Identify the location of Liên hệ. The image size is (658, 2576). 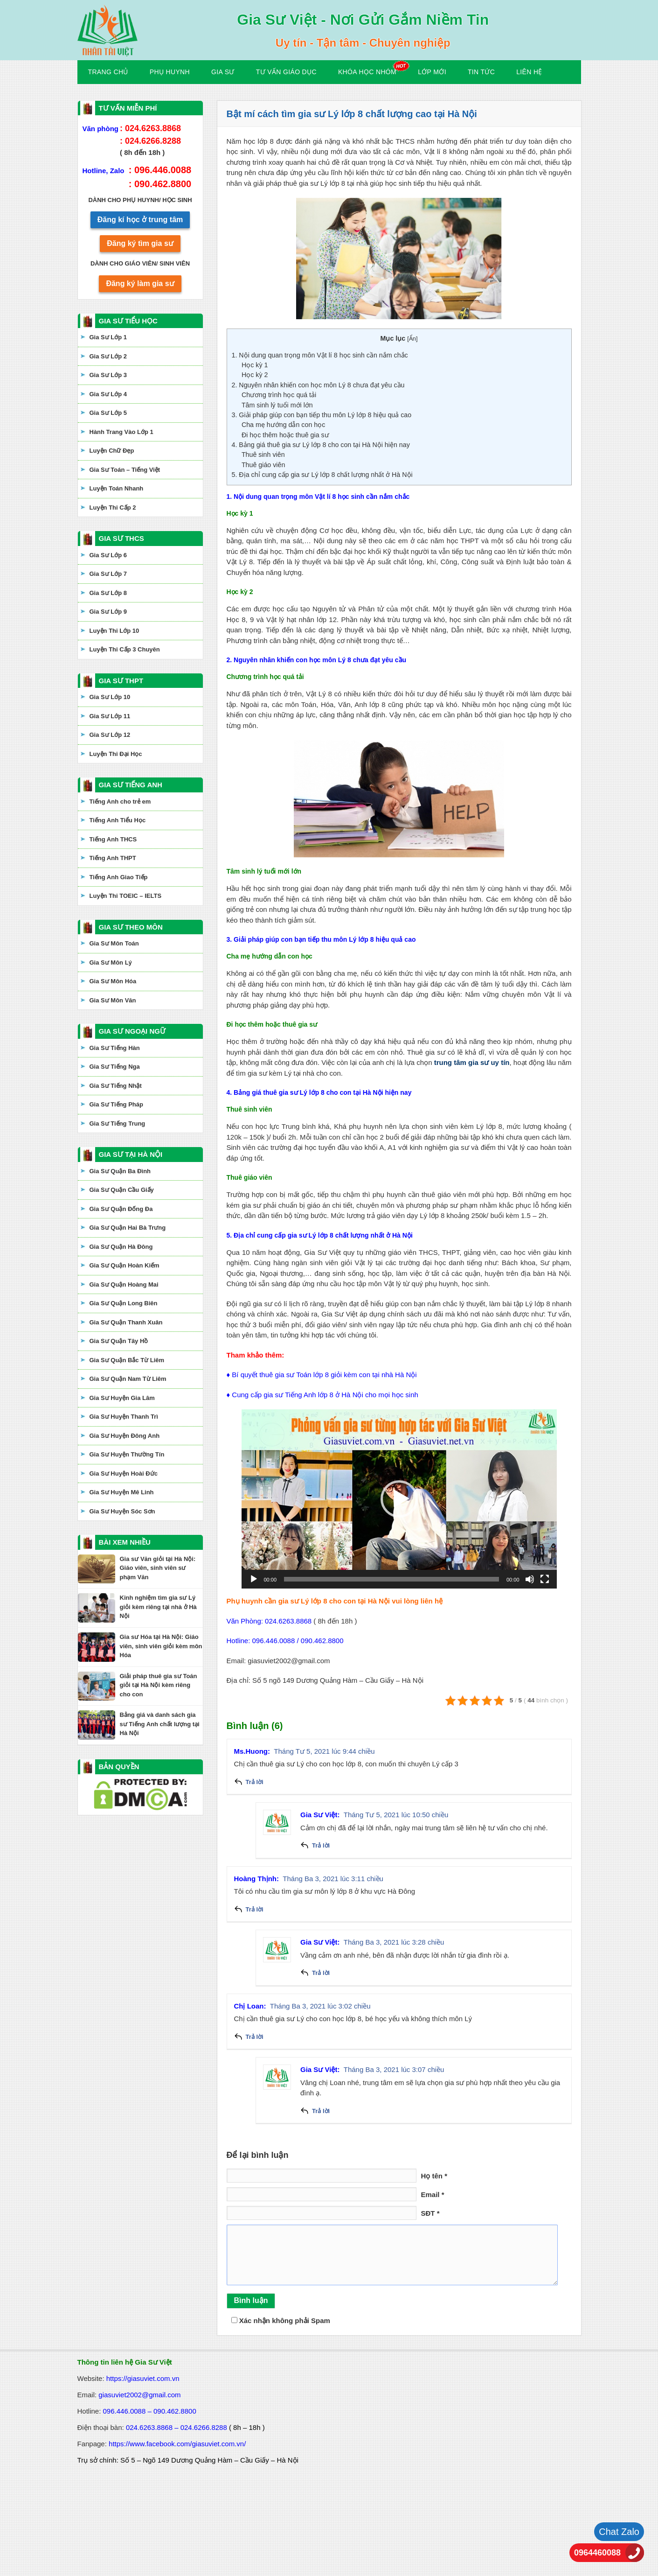
(529, 72).